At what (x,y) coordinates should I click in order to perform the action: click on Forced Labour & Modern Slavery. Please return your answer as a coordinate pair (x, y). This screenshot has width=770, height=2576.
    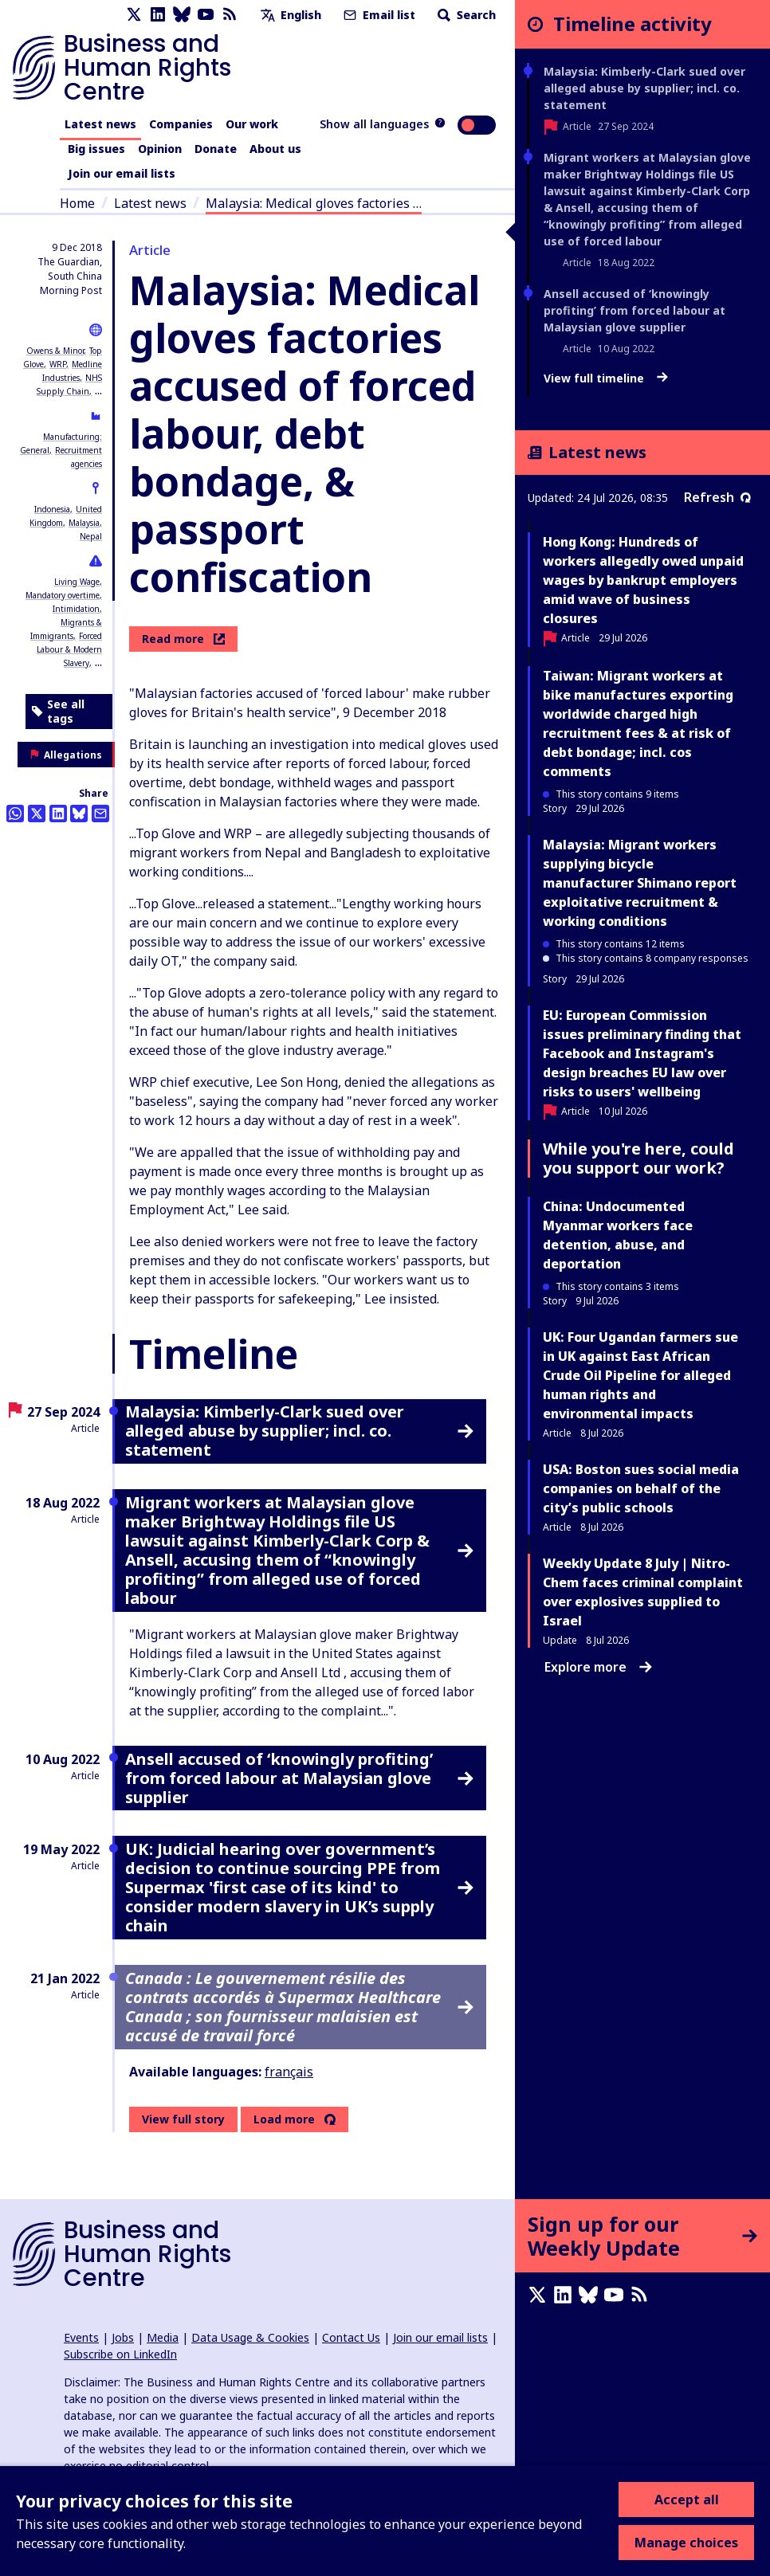
    Looking at the image, I should click on (69, 649).